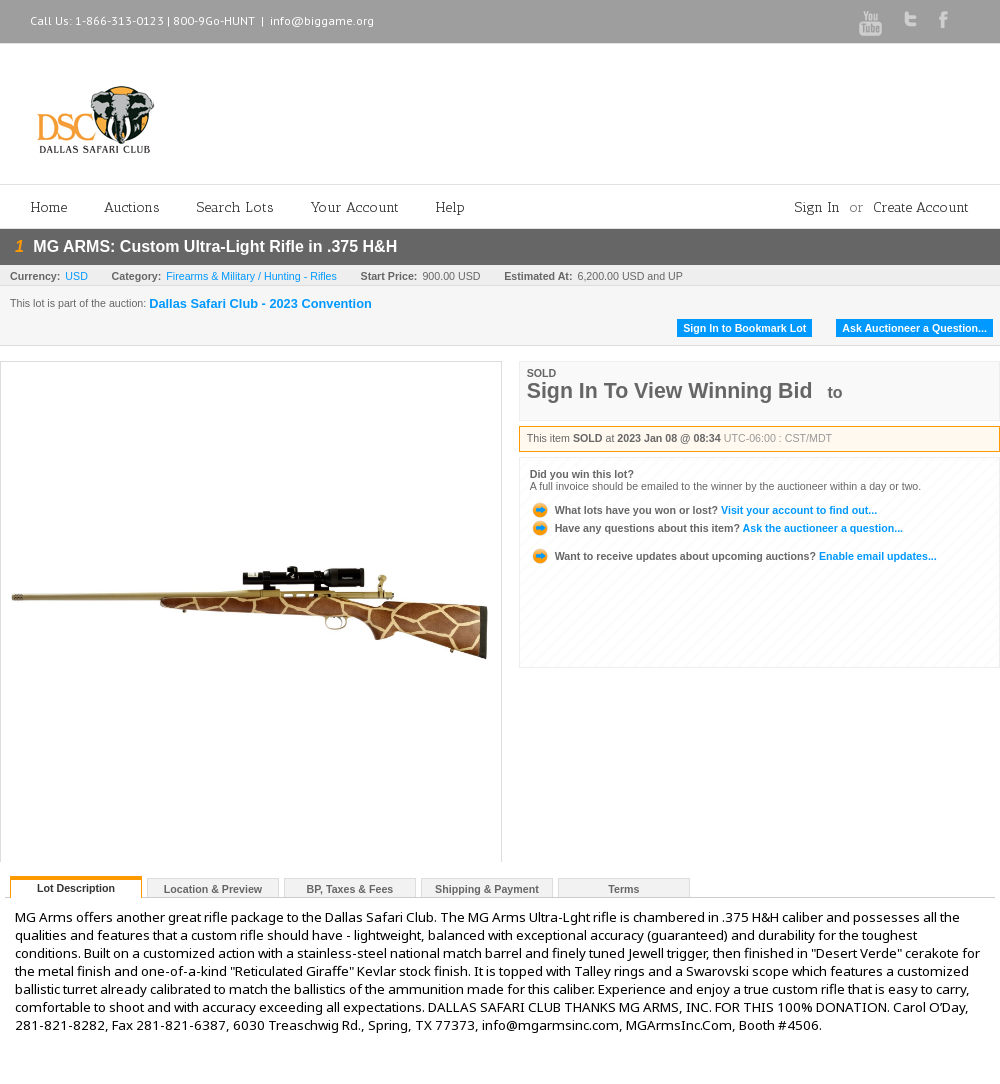  Describe the element at coordinates (921, 207) in the screenshot. I see `Create Account` at that location.